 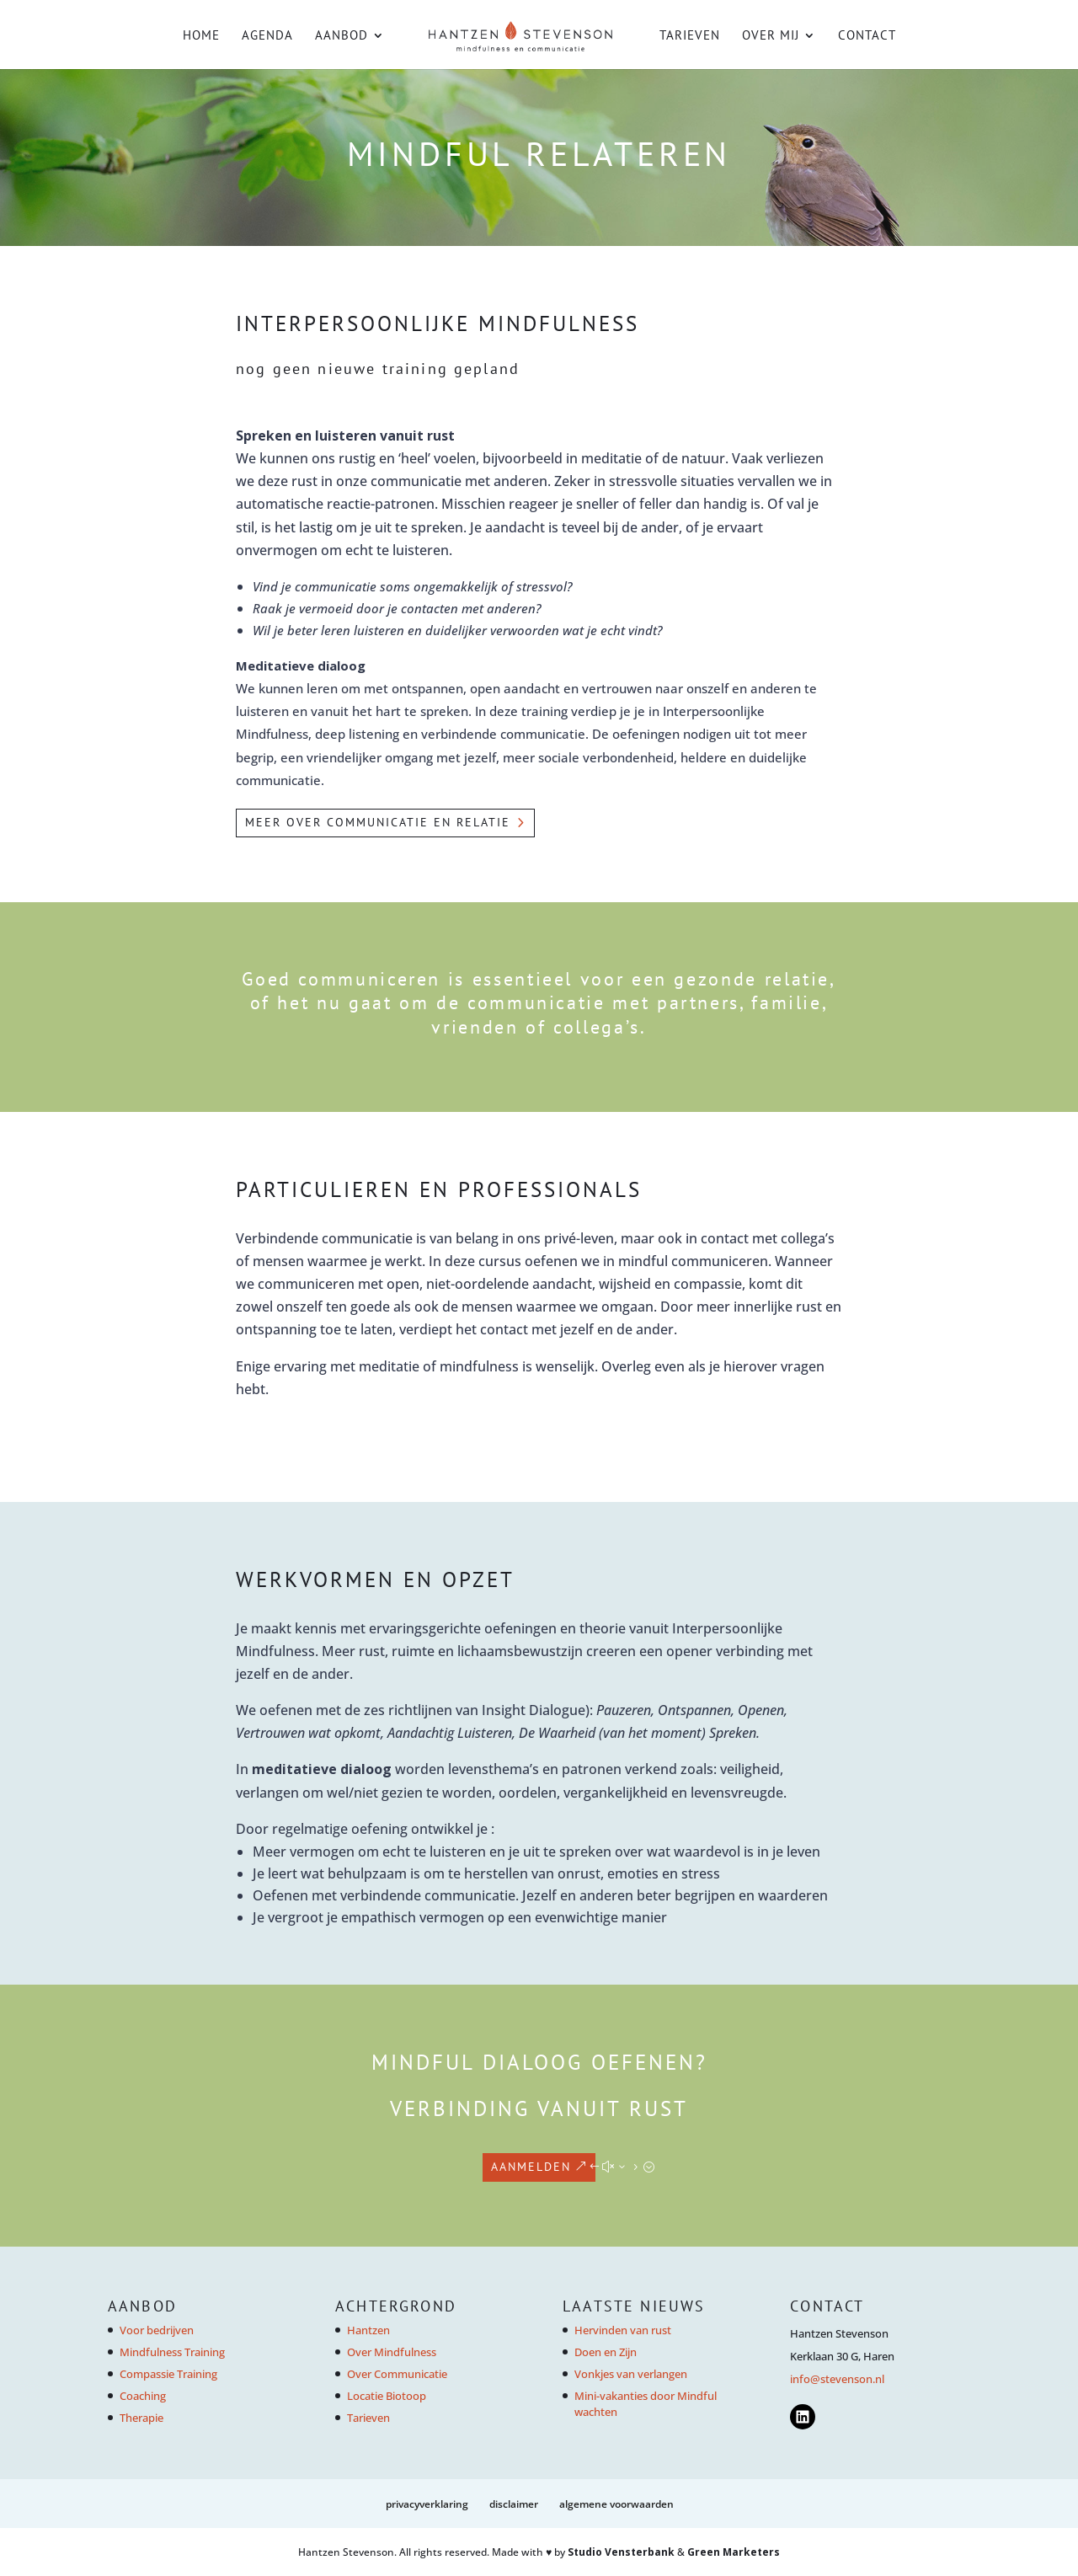 What do you see at coordinates (605, 2352) in the screenshot?
I see `Doen en Zijn` at bounding box center [605, 2352].